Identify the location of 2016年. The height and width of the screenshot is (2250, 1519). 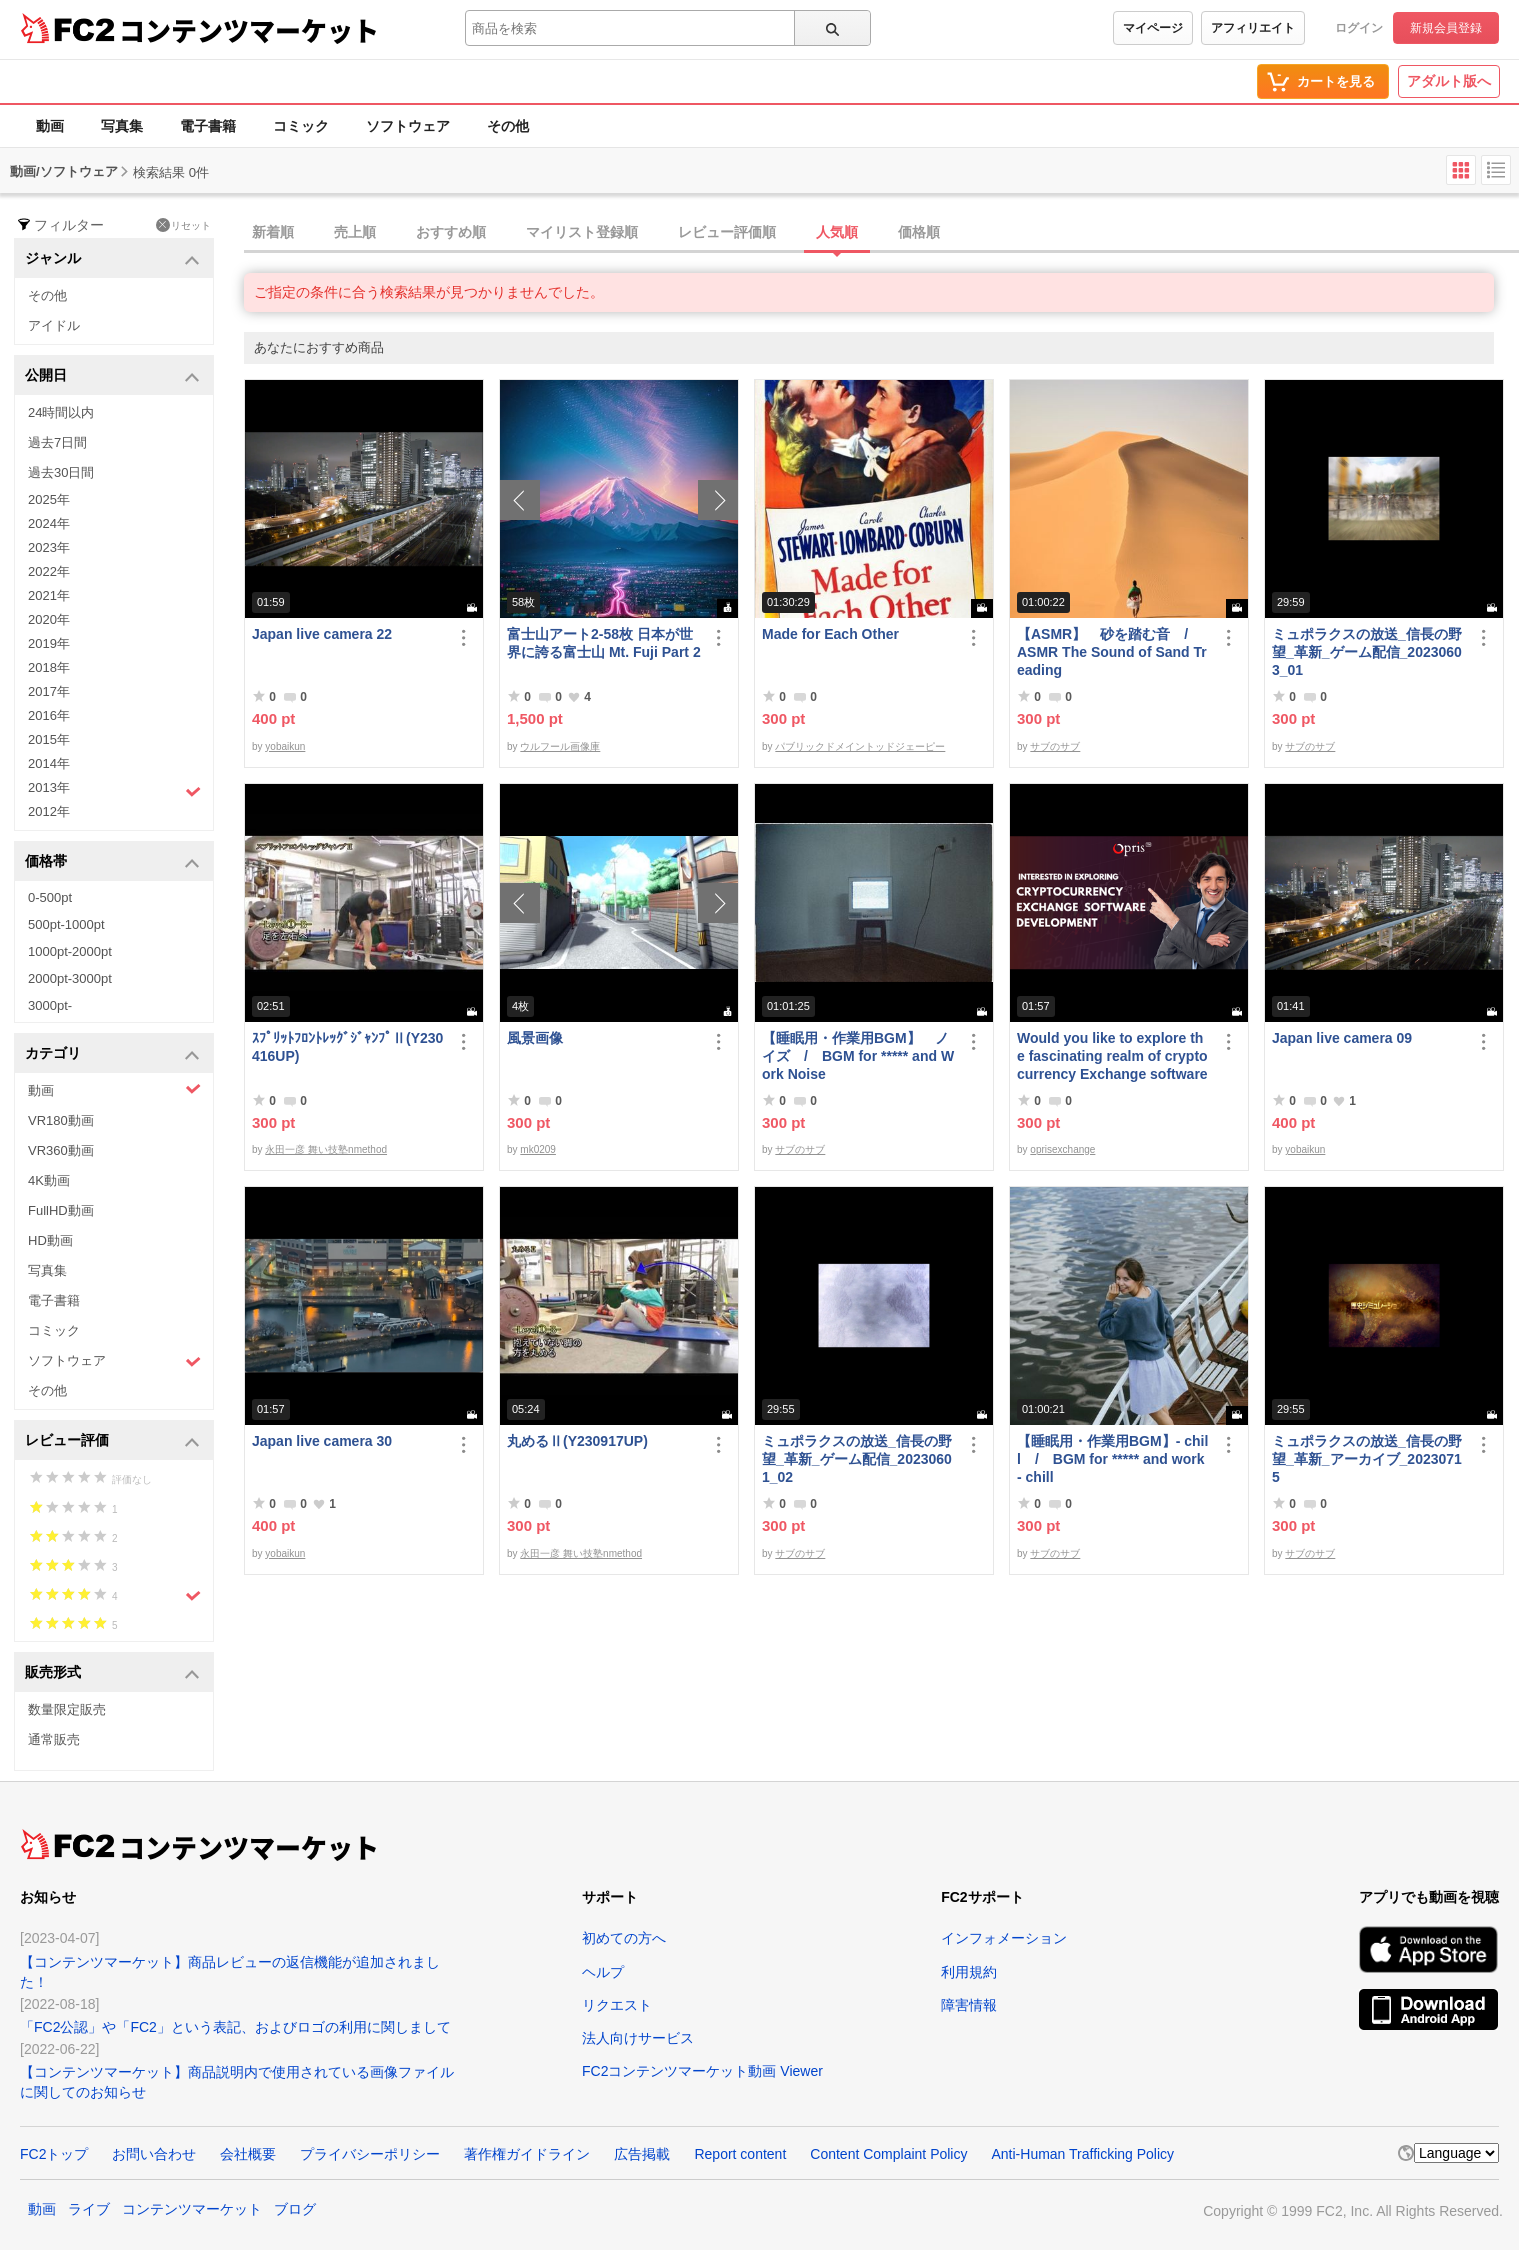
(49, 715).